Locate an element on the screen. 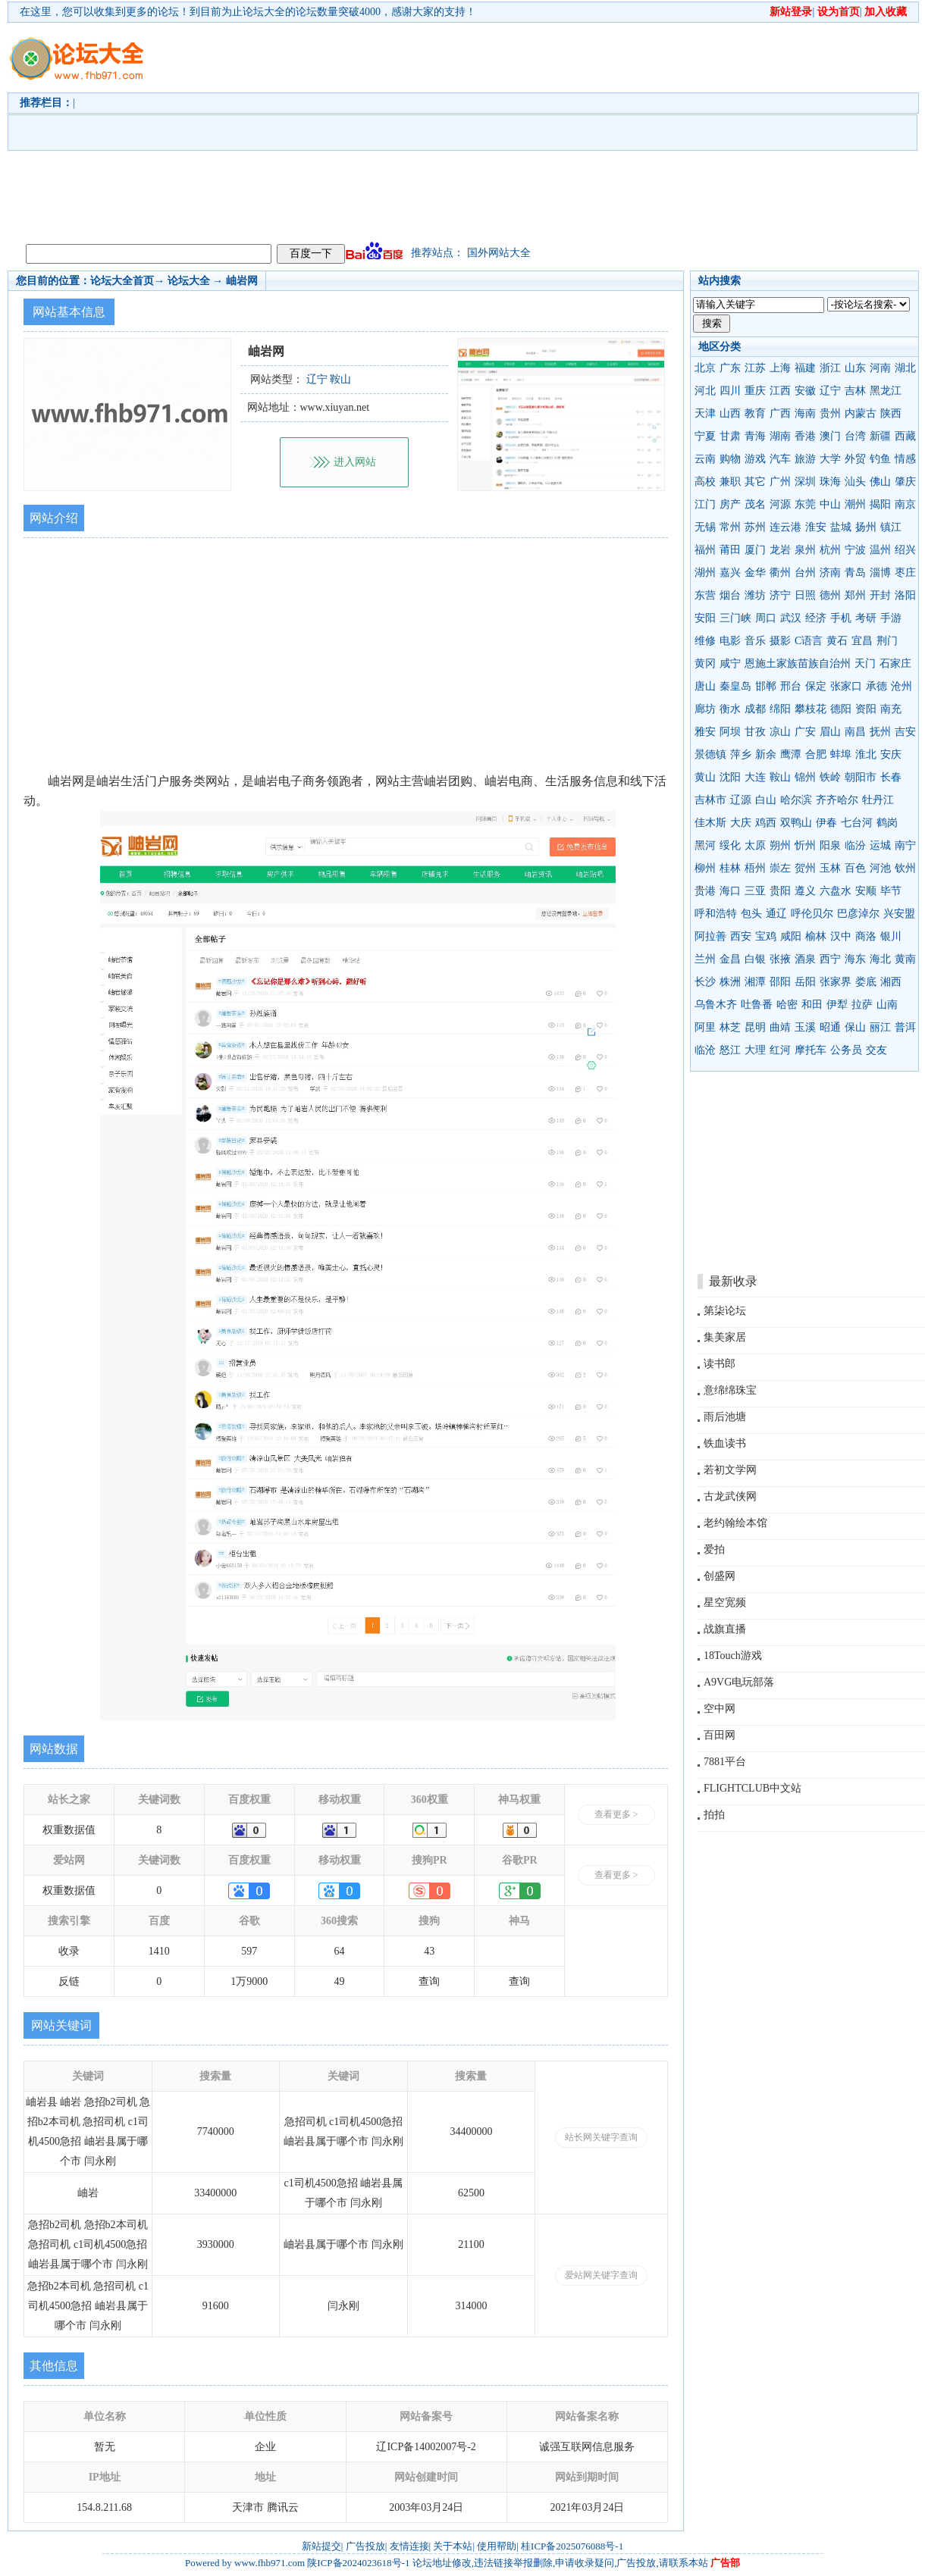  查看更多 > is located at coordinates (616, 1814).